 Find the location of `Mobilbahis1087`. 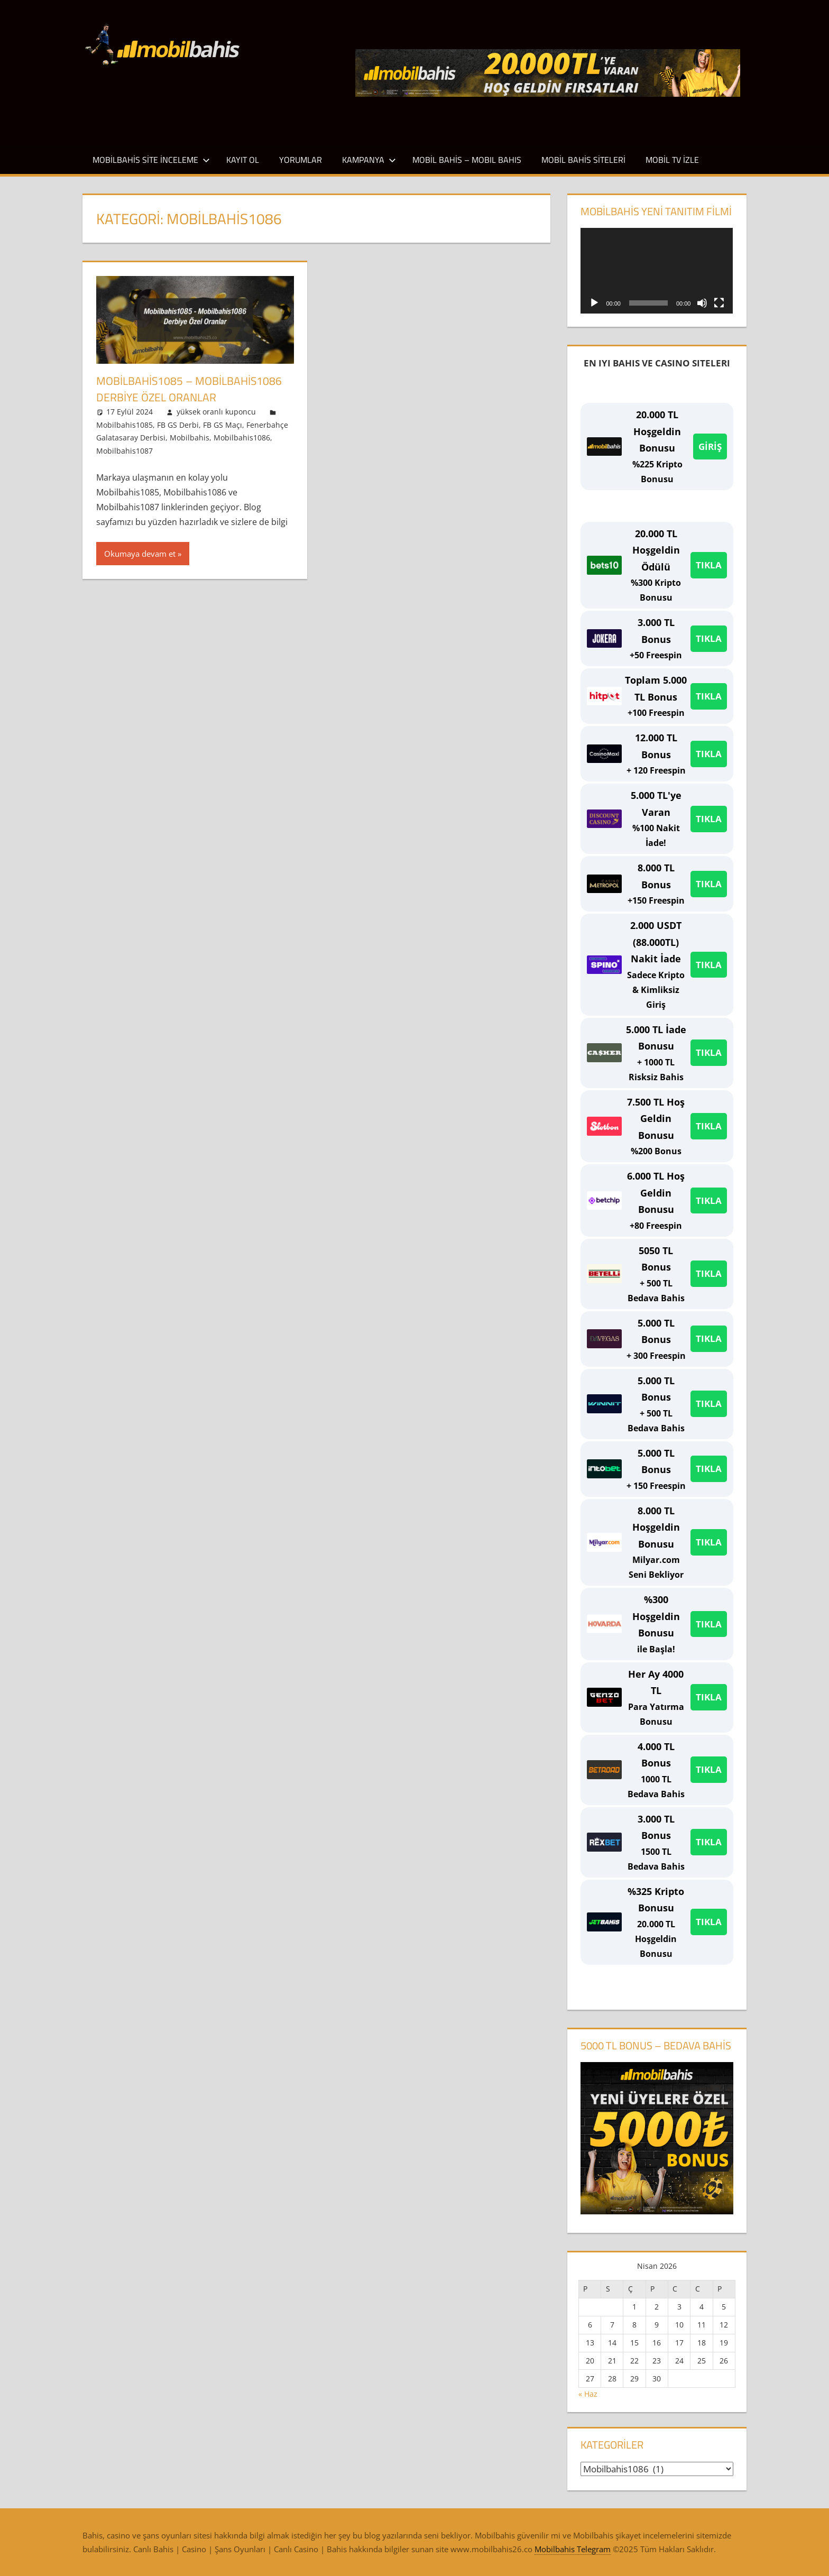

Mobilbahis1087 is located at coordinates (124, 450).